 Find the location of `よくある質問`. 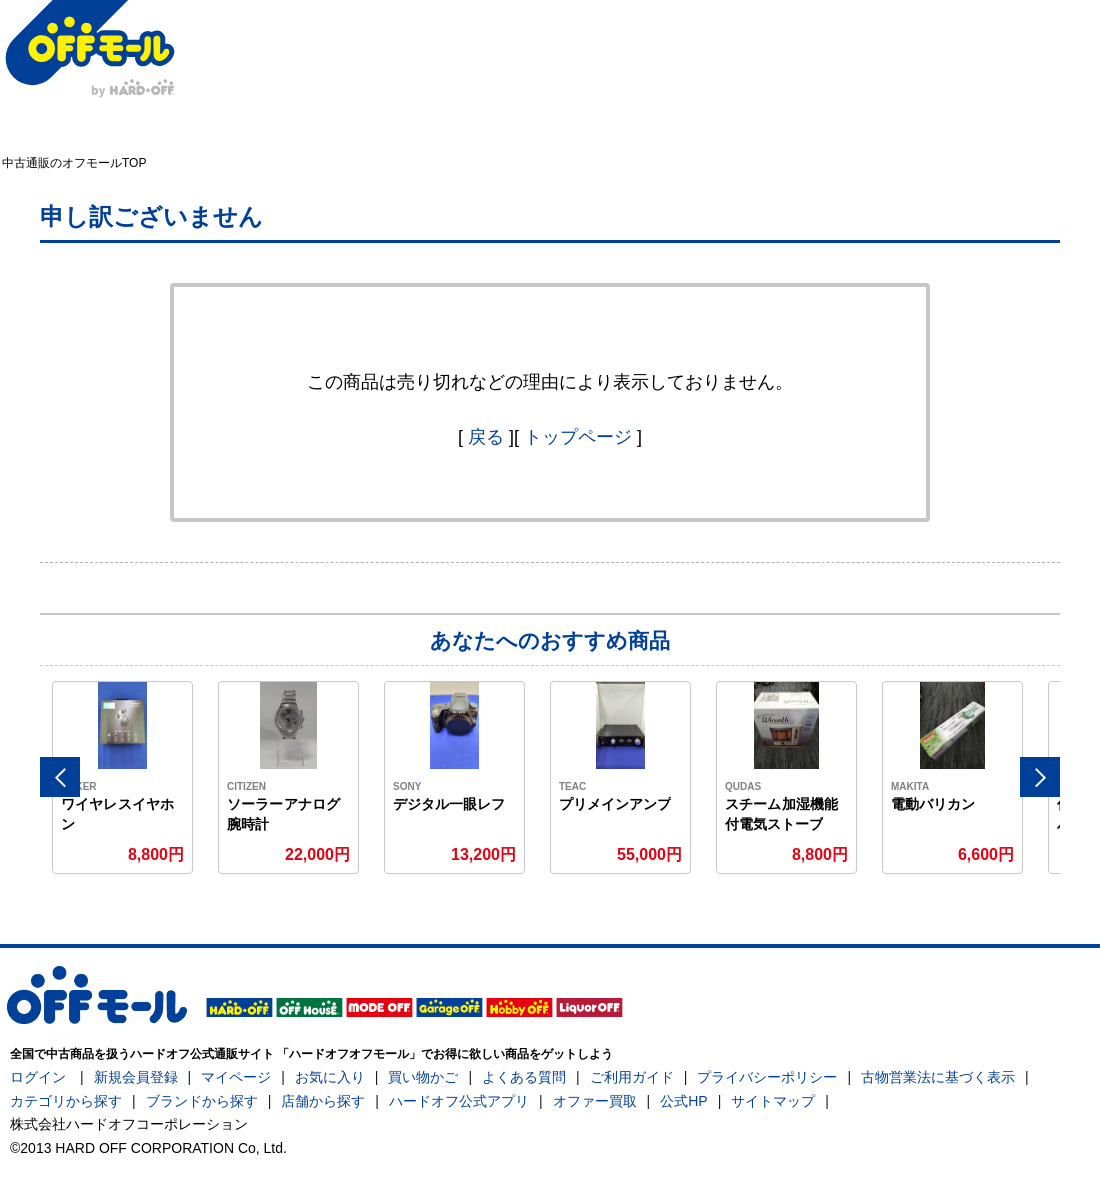

よくある質問 is located at coordinates (524, 1077).